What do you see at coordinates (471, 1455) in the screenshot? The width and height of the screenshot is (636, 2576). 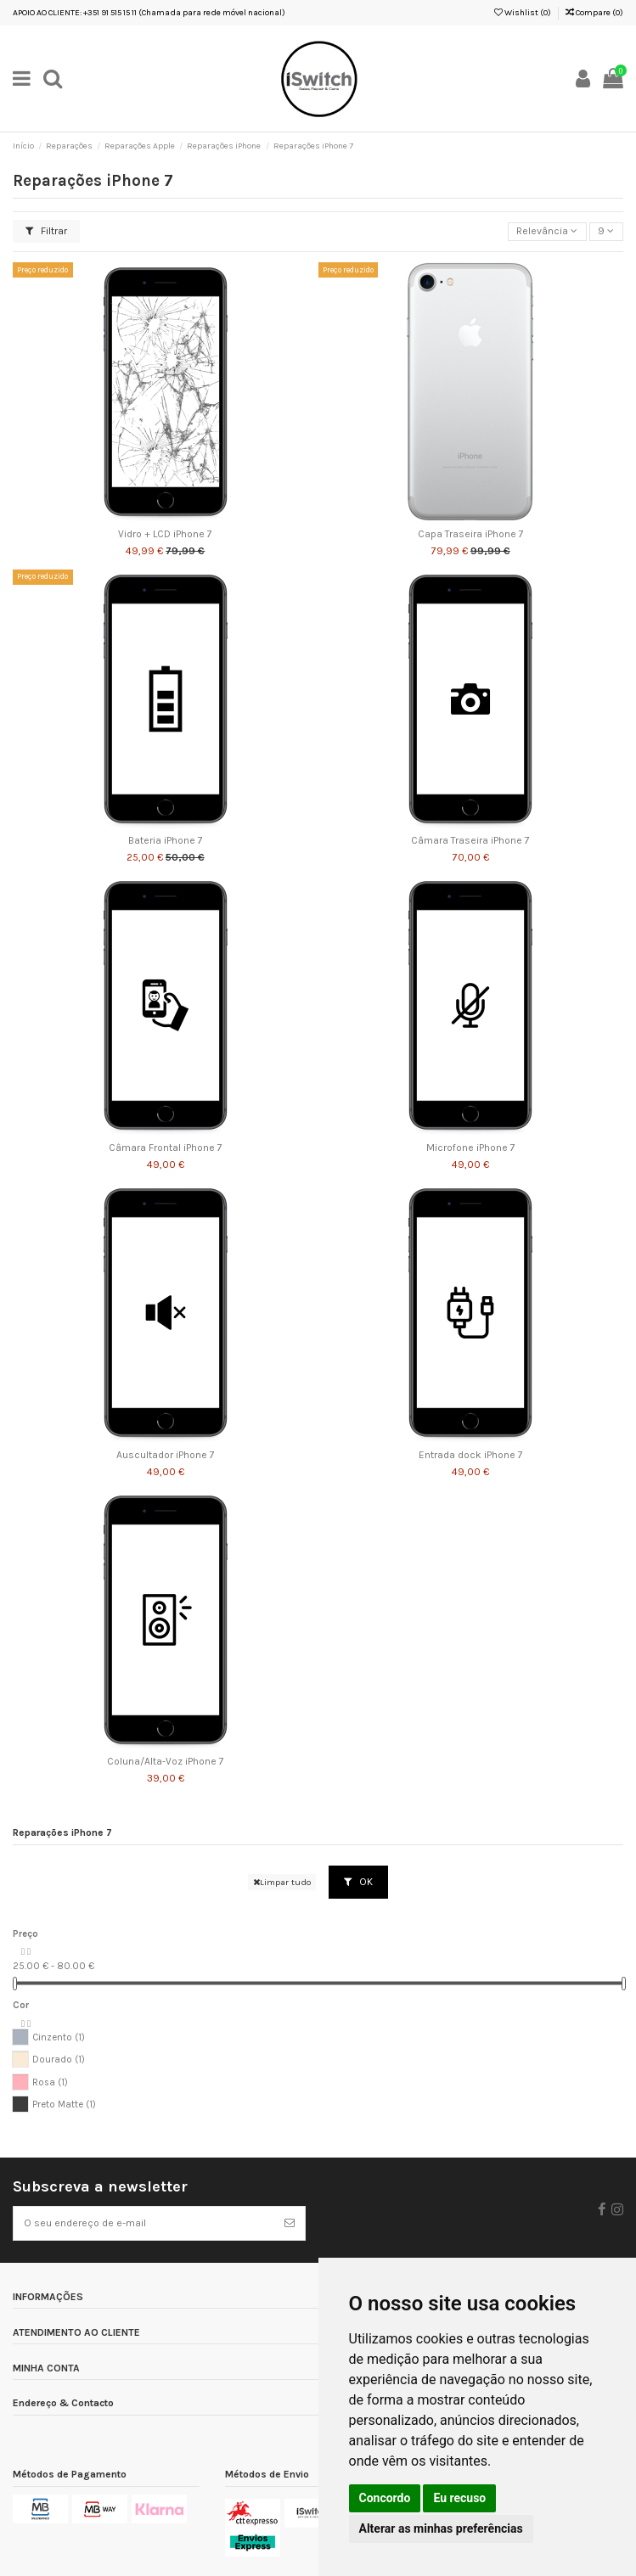 I see `Entrada dock iPhone 7` at bounding box center [471, 1455].